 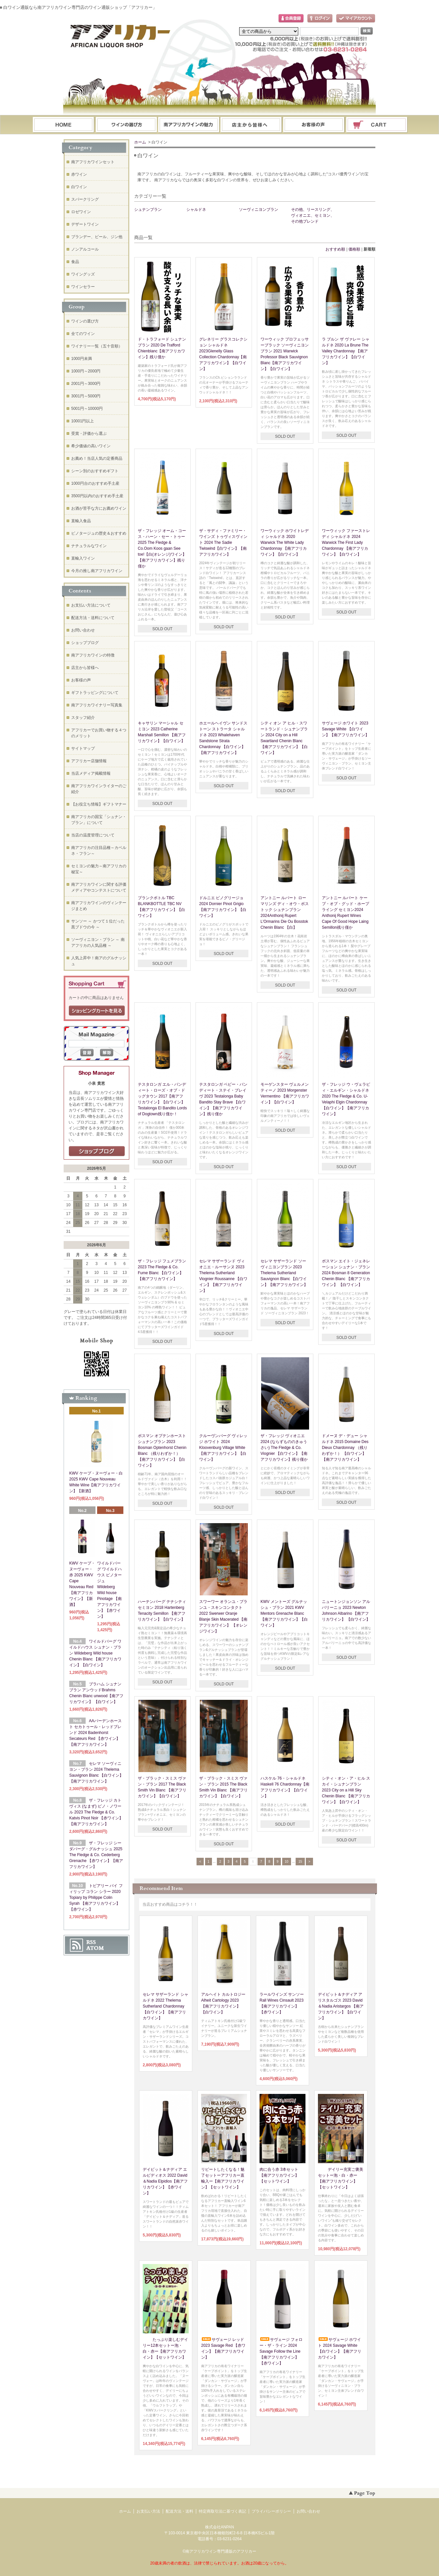 What do you see at coordinates (165, 2181) in the screenshot?
I see `デイビット＆ナディア エルピディオス 2022 David＆Nadia Elpidios【南アフリカワイン】【赤ワイン】` at bounding box center [165, 2181].